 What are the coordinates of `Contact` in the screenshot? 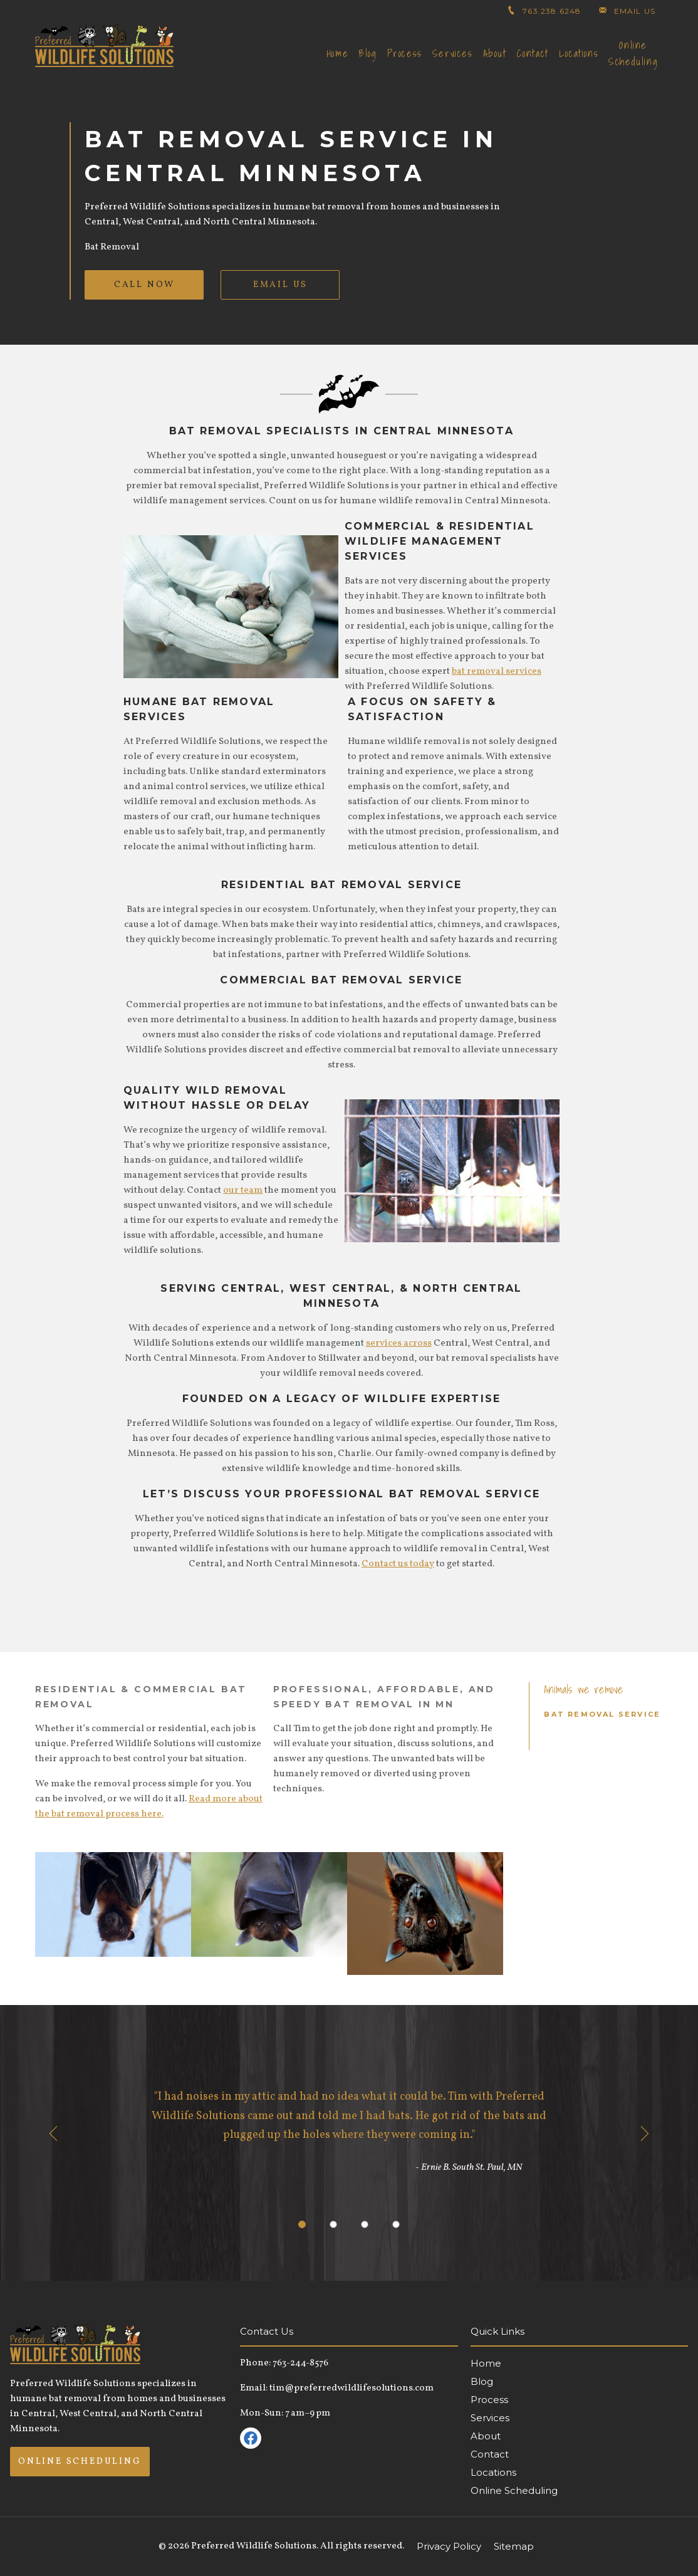 It's located at (533, 53).